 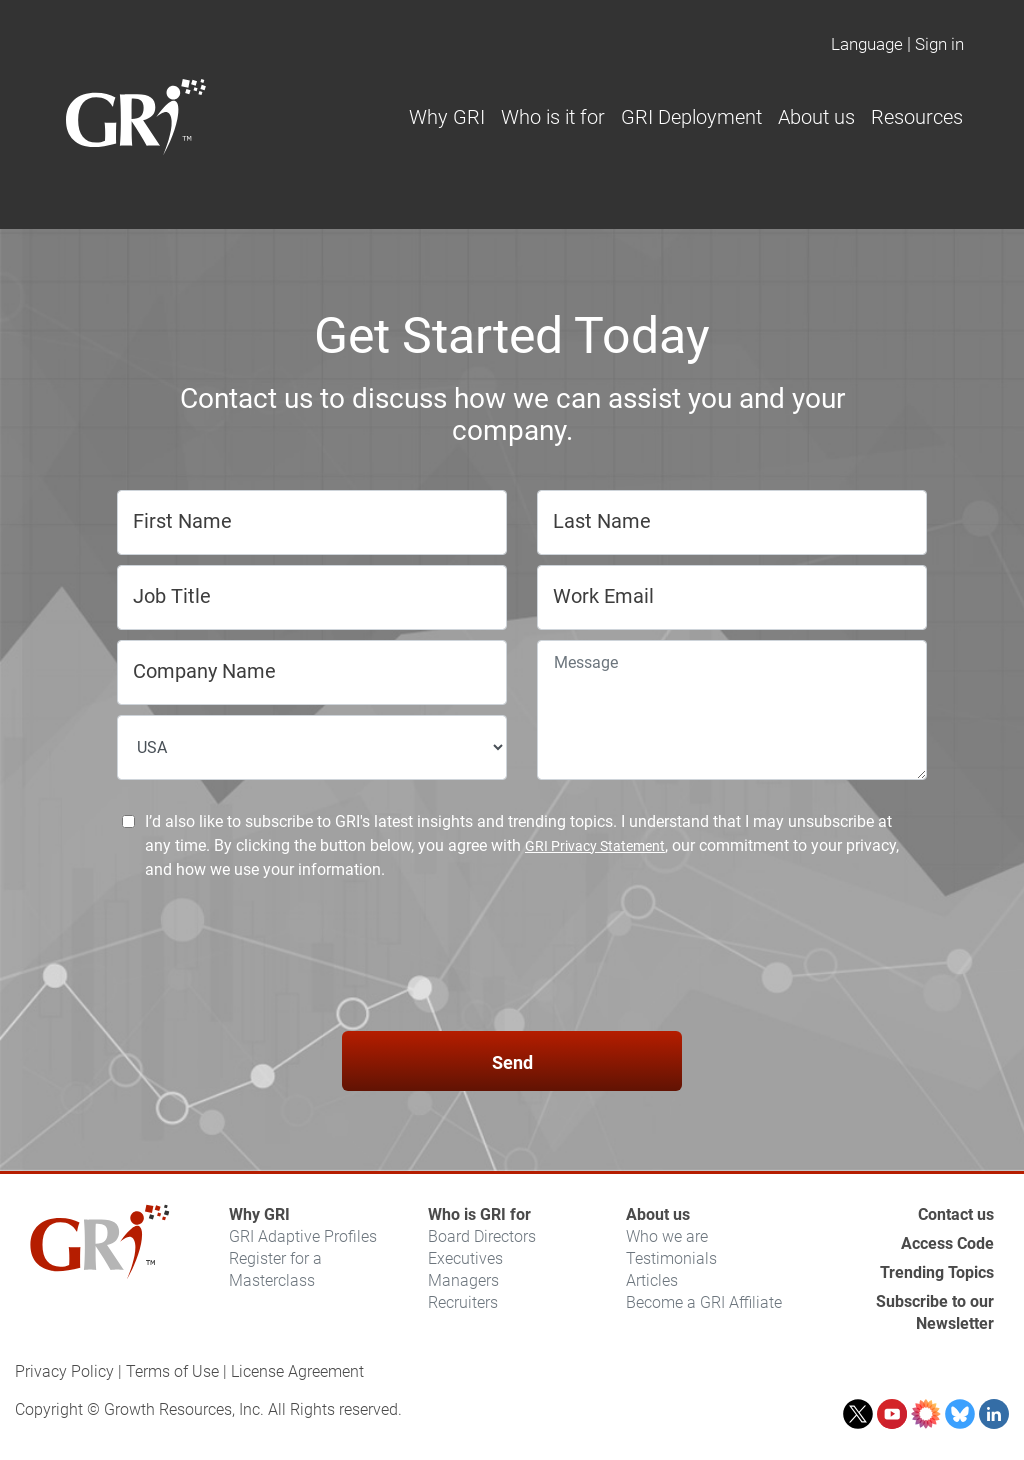 What do you see at coordinates (816, 117) in the screenshot?
I see `About us [button]` at bounding box center [816, 117].